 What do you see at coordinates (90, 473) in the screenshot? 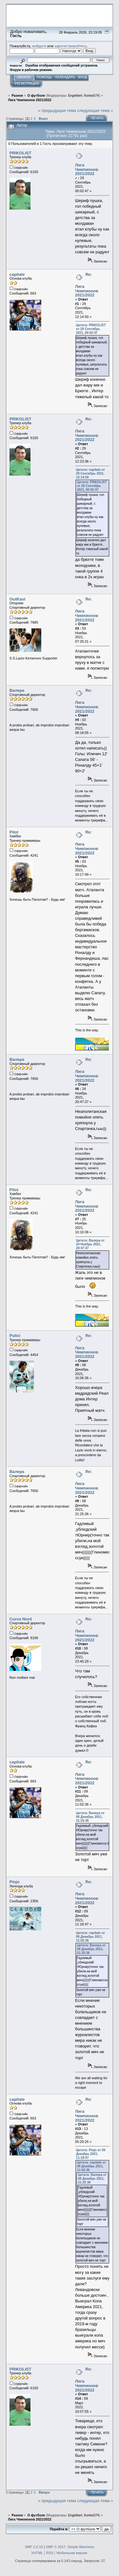
I see `Цитата: capitale от 29 Сентябрь 2021, 12:14:50` at bounding box center [90, 473].